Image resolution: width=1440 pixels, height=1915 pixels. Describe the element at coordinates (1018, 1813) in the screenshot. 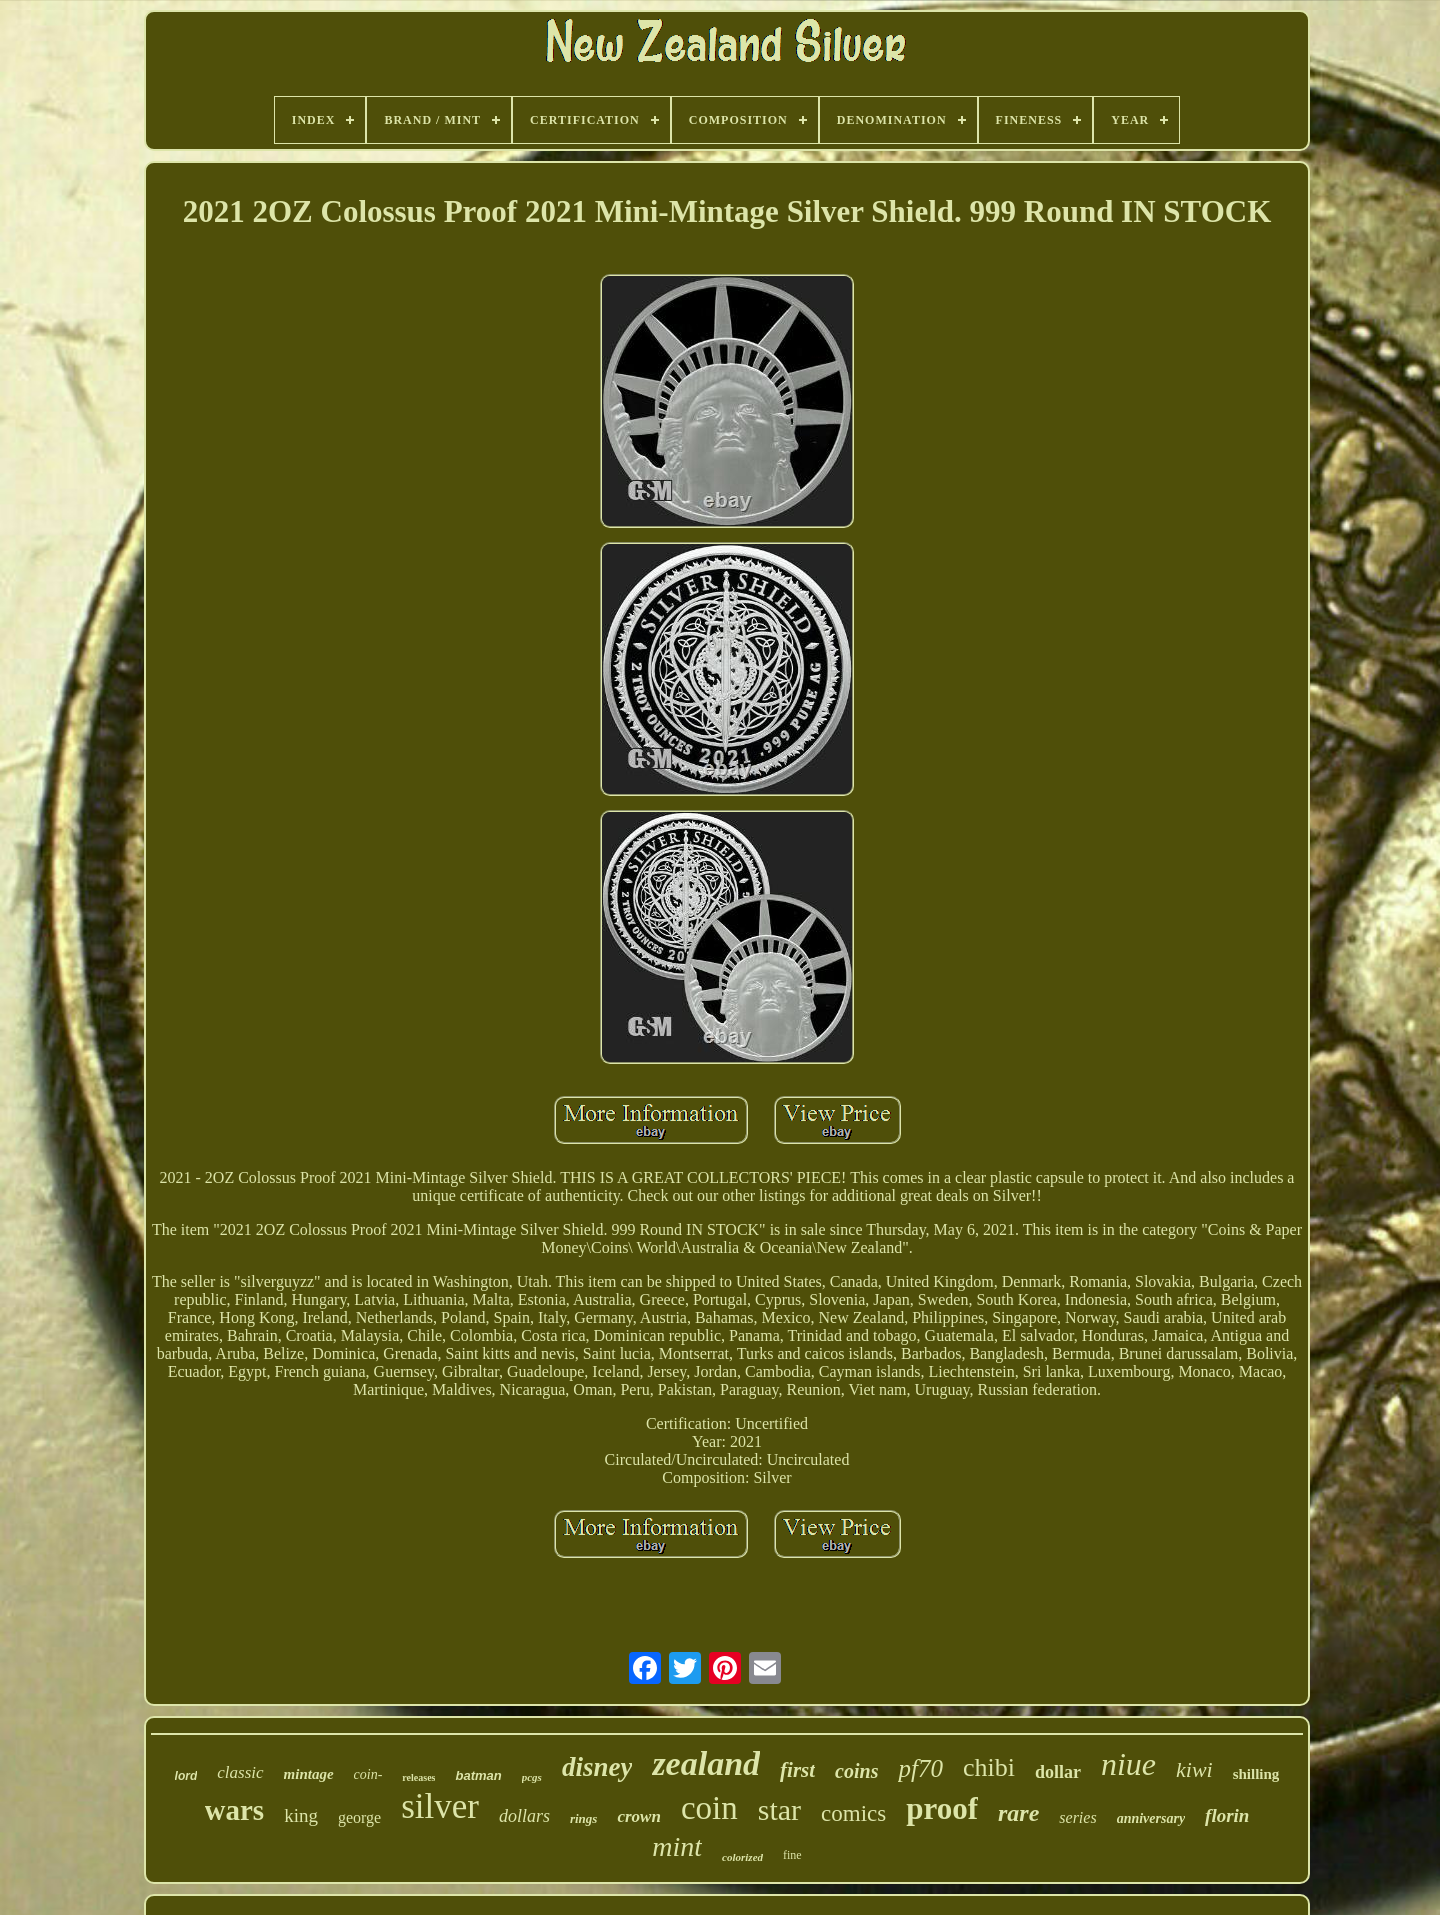

I see `rare` at that location.